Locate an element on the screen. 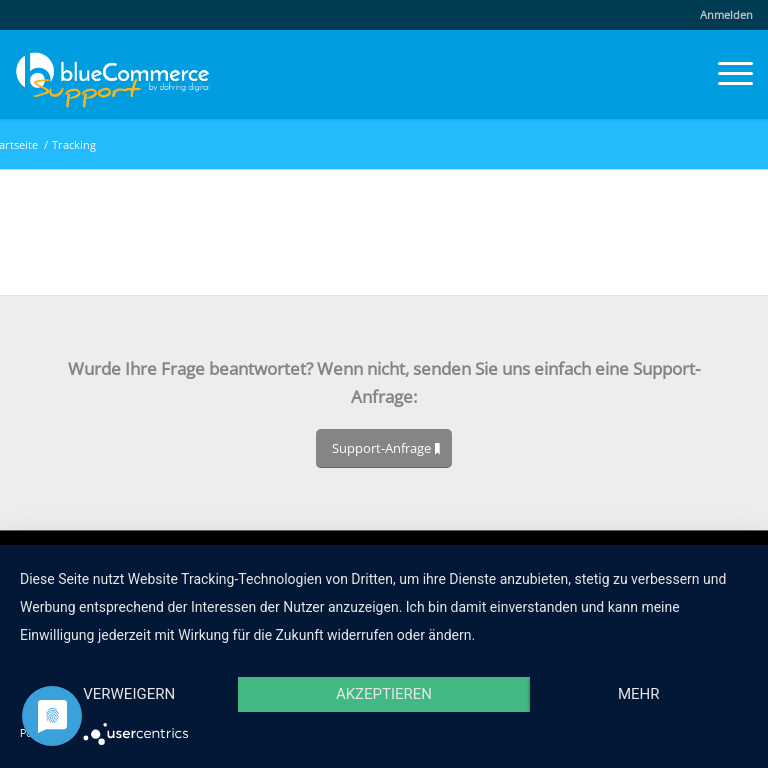 This screenshot has height=768, width=768. [menuitem] is located at coordinates (721, 15).